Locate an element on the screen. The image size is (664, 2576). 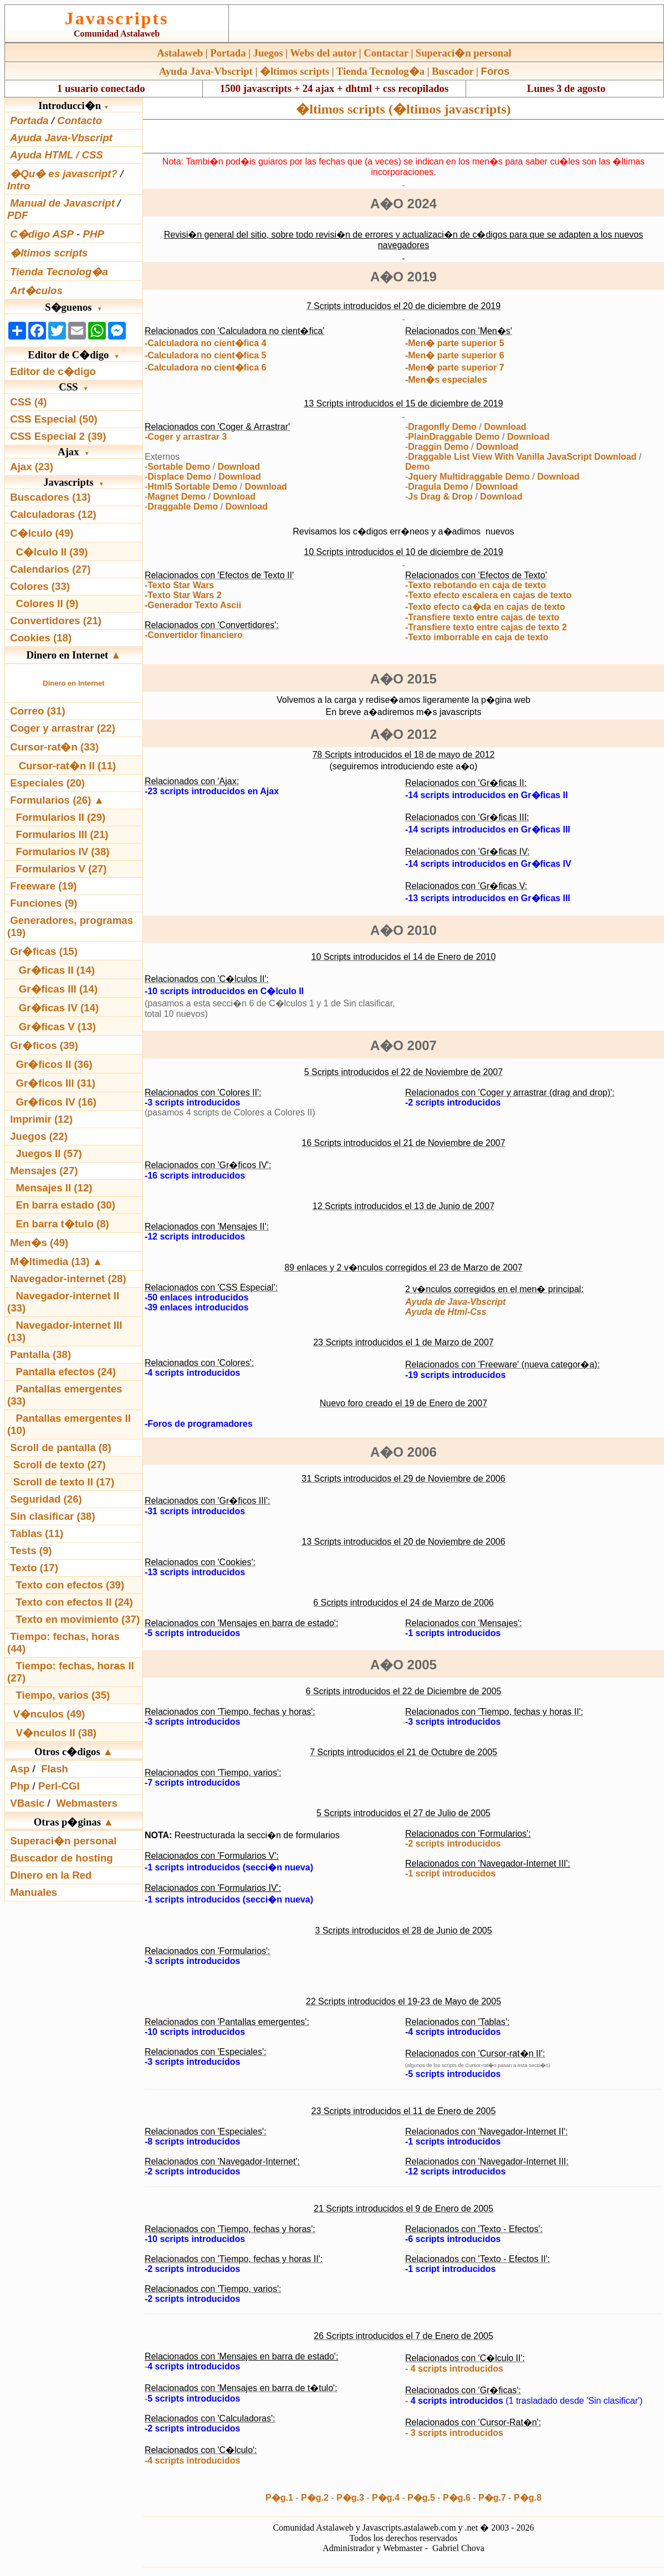
P�g.8 is located at coordinates (528, 2497).